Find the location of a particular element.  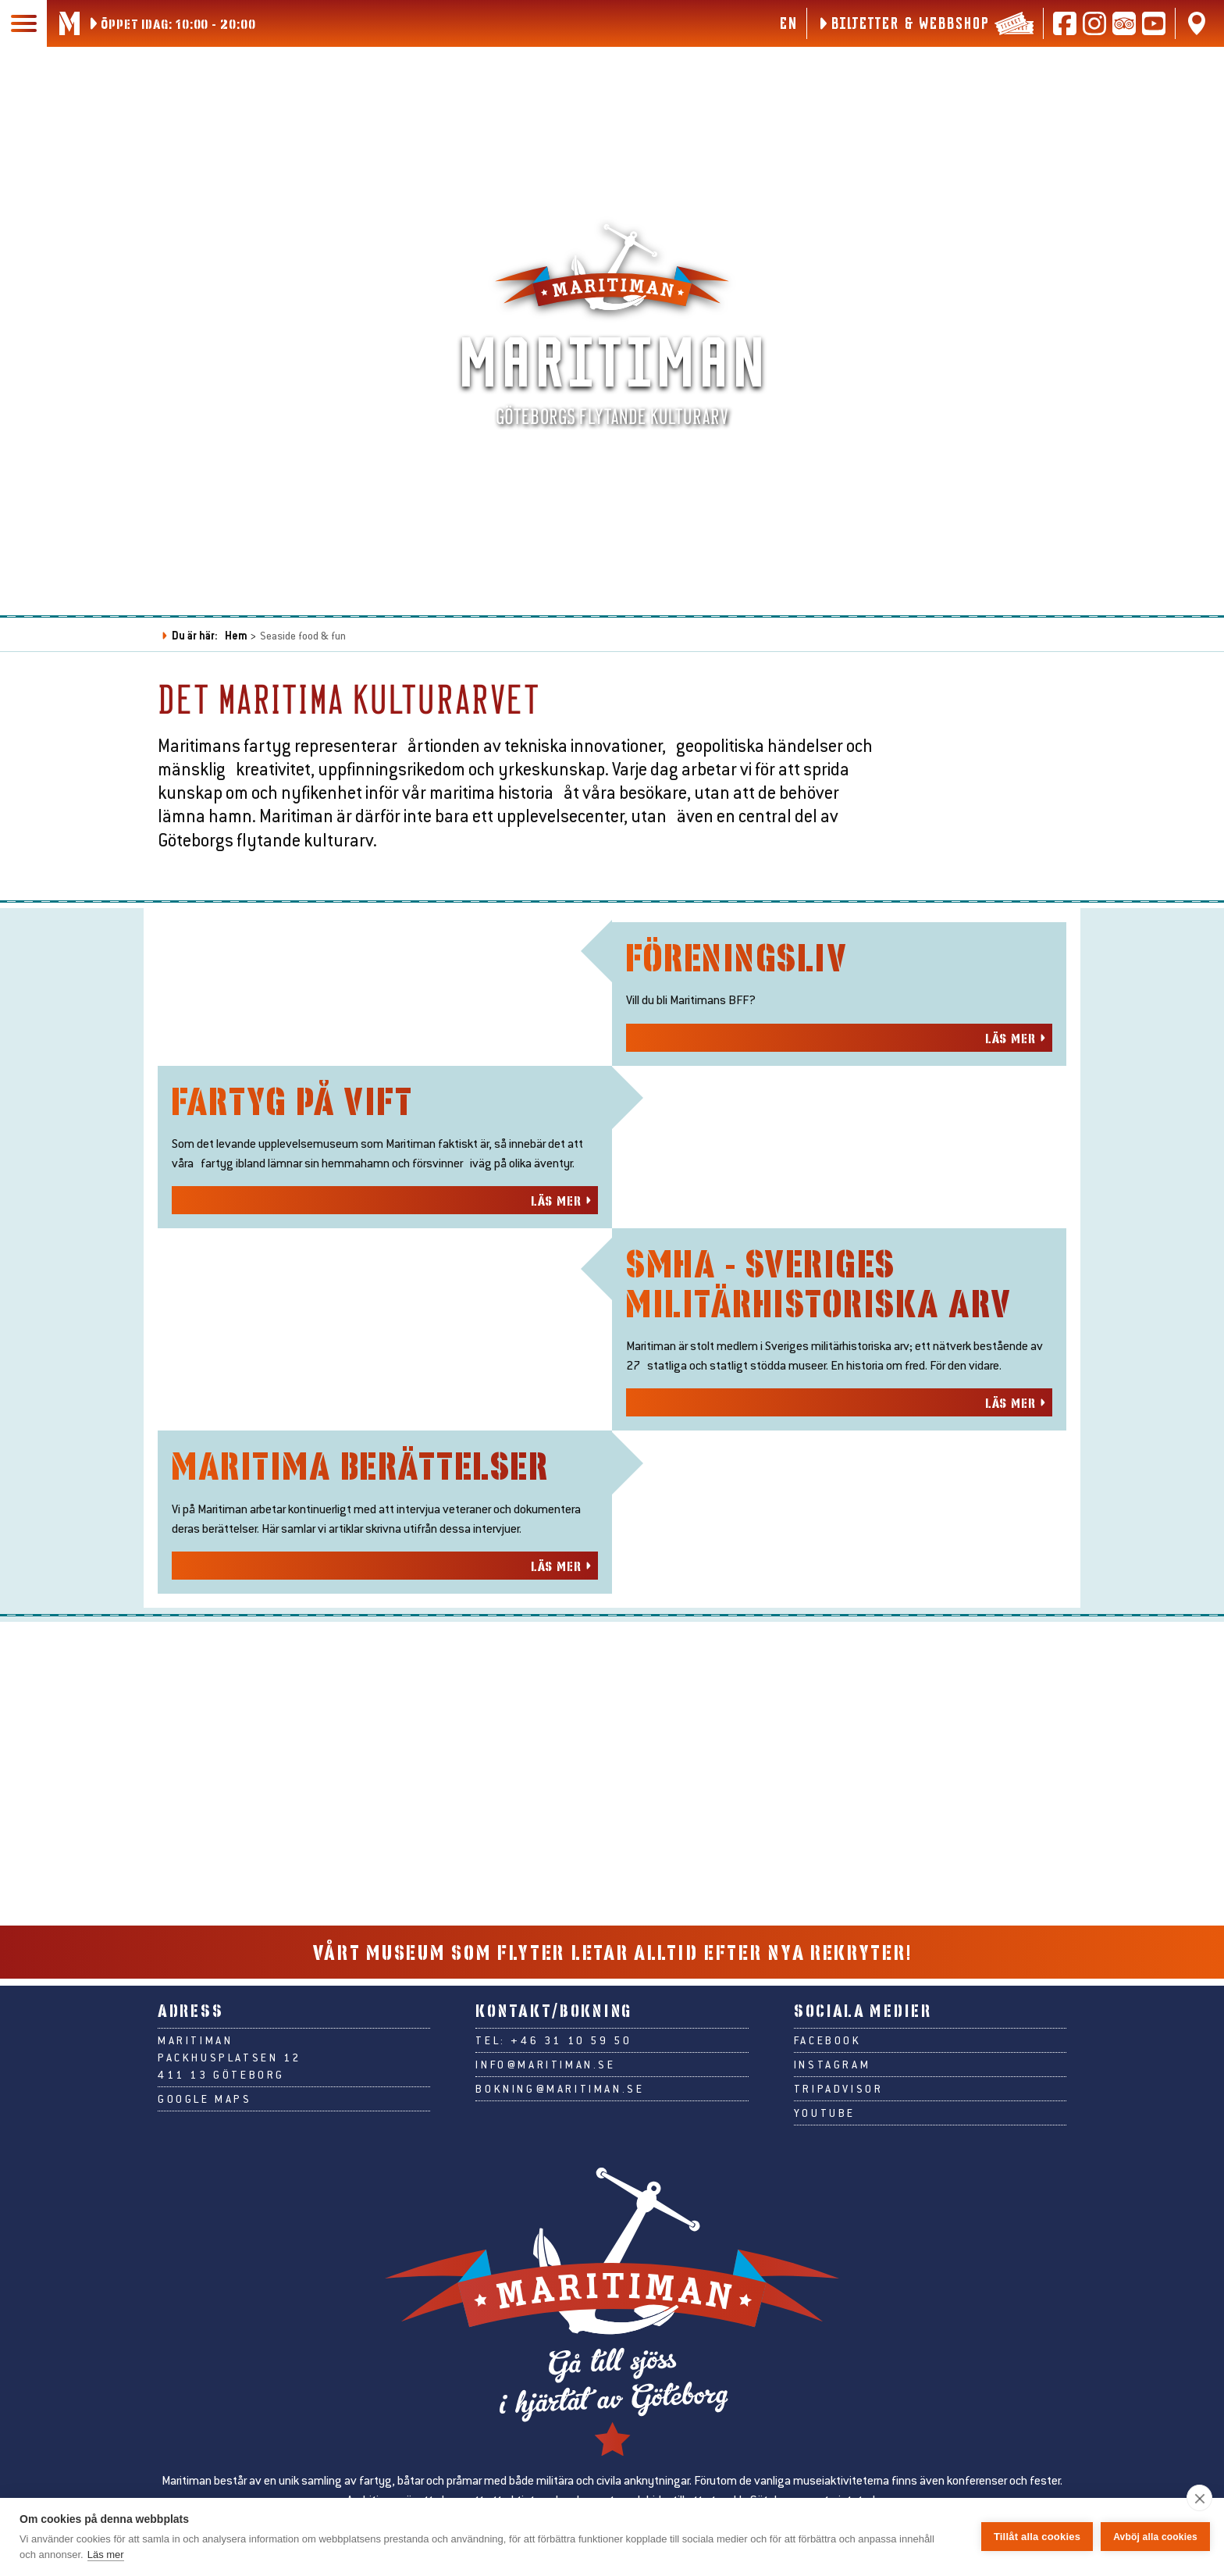

bokning@maritiman.se is located at coordinates (559, 2136).